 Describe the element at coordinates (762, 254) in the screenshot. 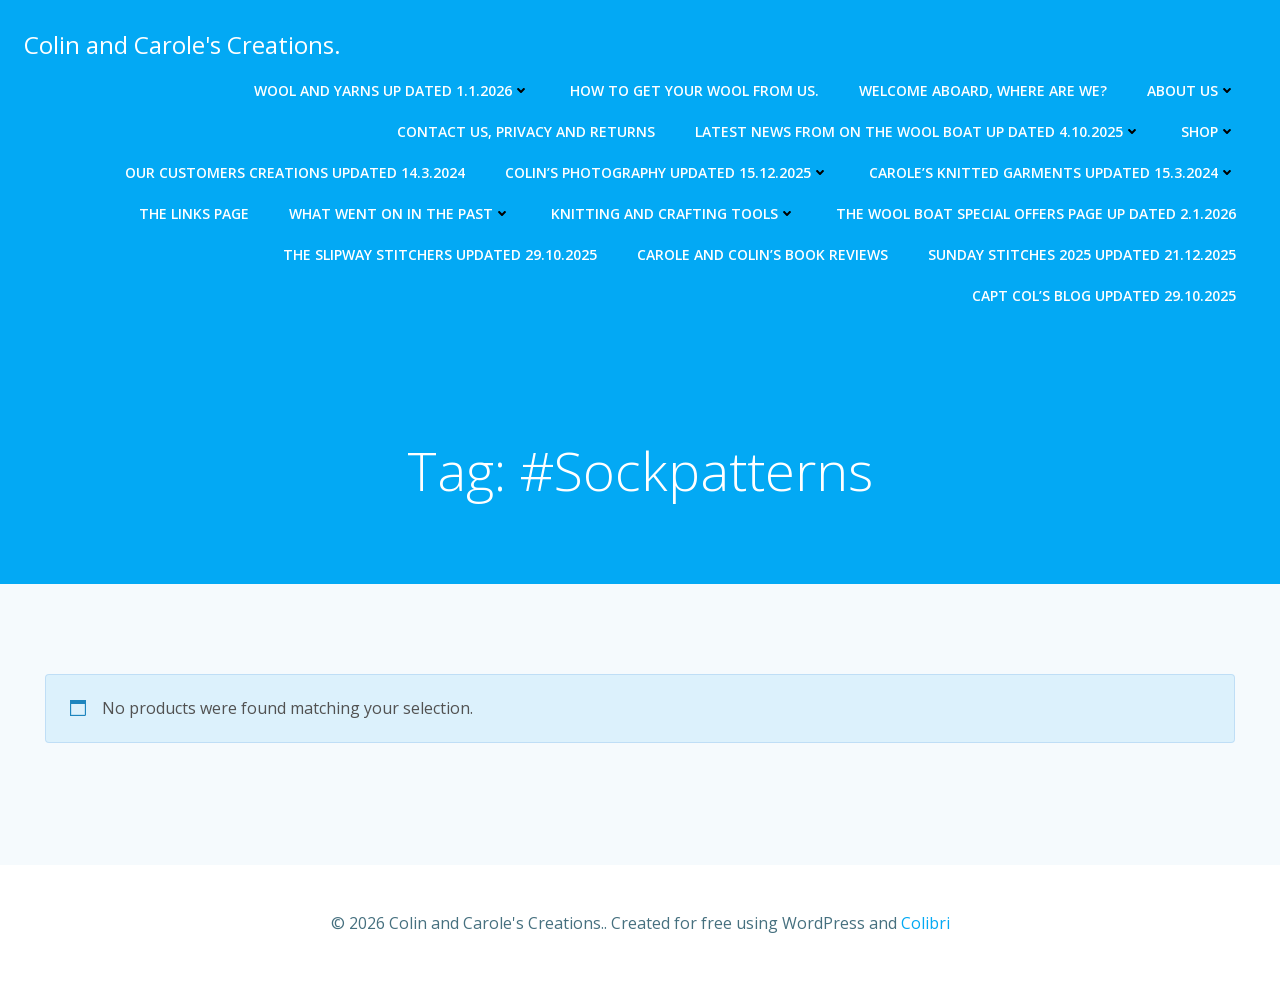

I see `Carole and Colin’s Book Reviews` at that location.